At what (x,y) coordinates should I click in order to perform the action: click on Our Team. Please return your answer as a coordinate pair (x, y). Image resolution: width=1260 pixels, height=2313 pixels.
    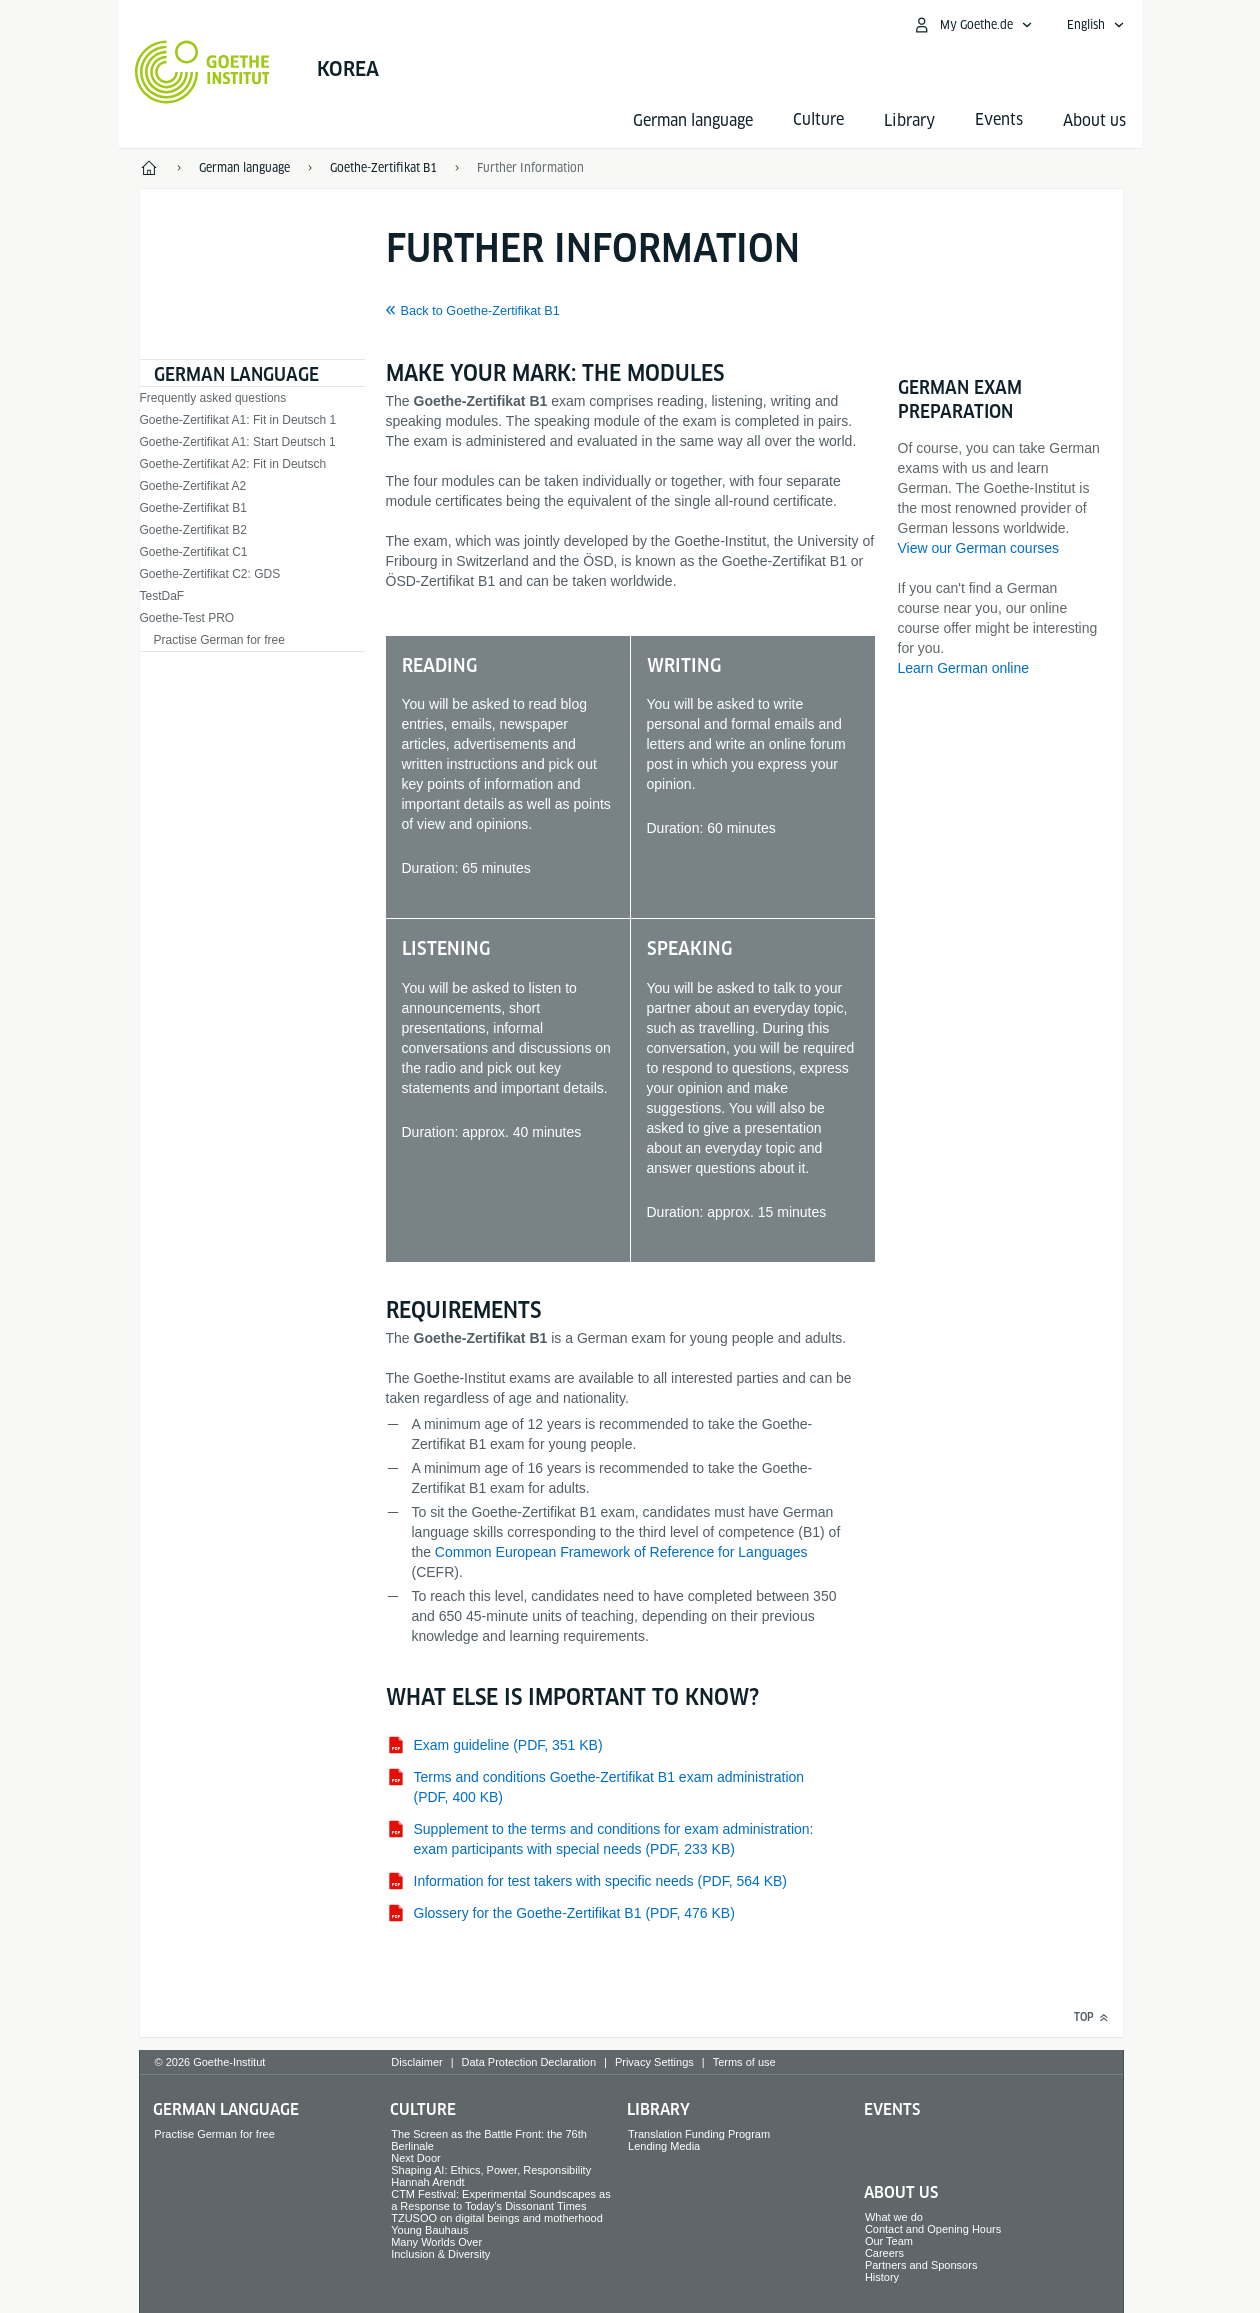
    Looking at the image, I should click on (889, 2241).